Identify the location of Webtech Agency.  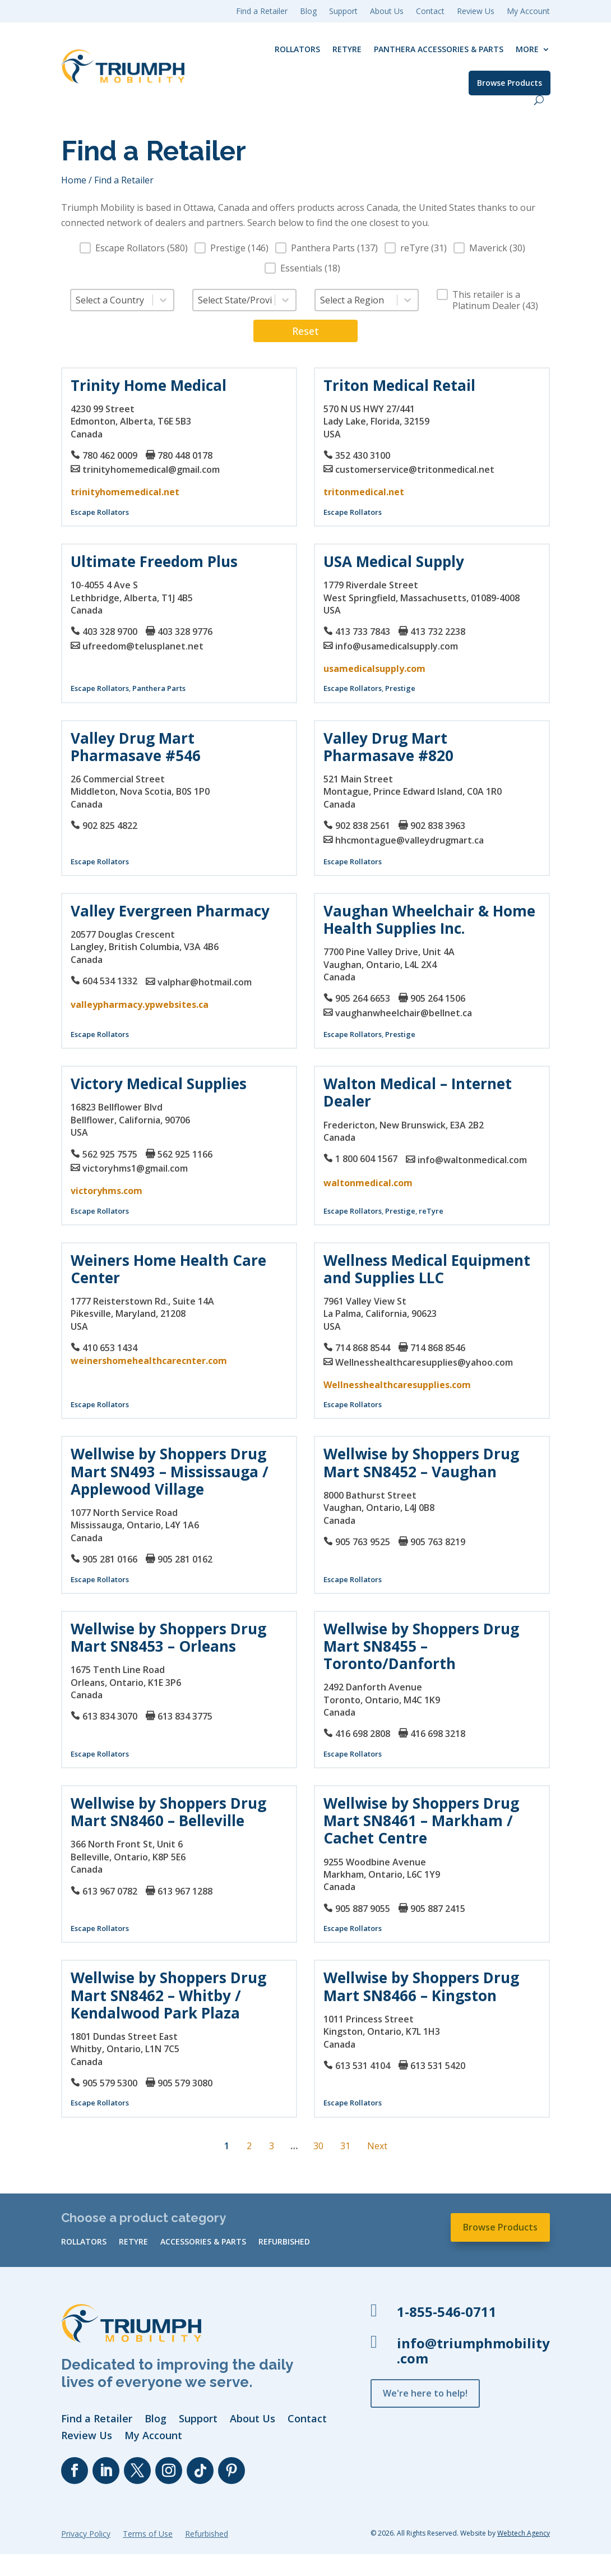
(523, 2533).